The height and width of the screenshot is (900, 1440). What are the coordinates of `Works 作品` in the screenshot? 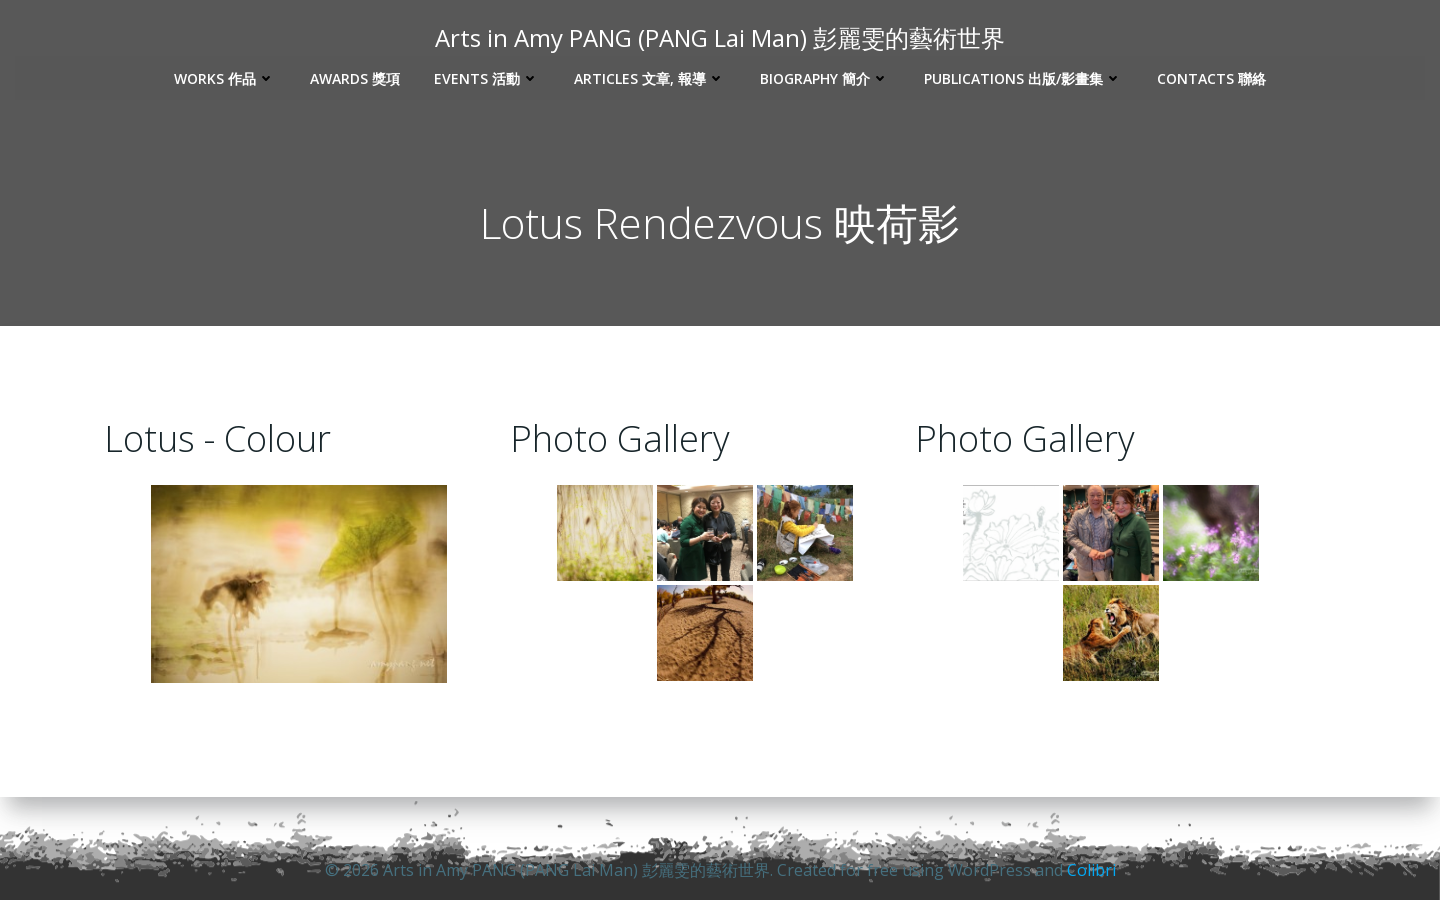 It's located at (225, 77).